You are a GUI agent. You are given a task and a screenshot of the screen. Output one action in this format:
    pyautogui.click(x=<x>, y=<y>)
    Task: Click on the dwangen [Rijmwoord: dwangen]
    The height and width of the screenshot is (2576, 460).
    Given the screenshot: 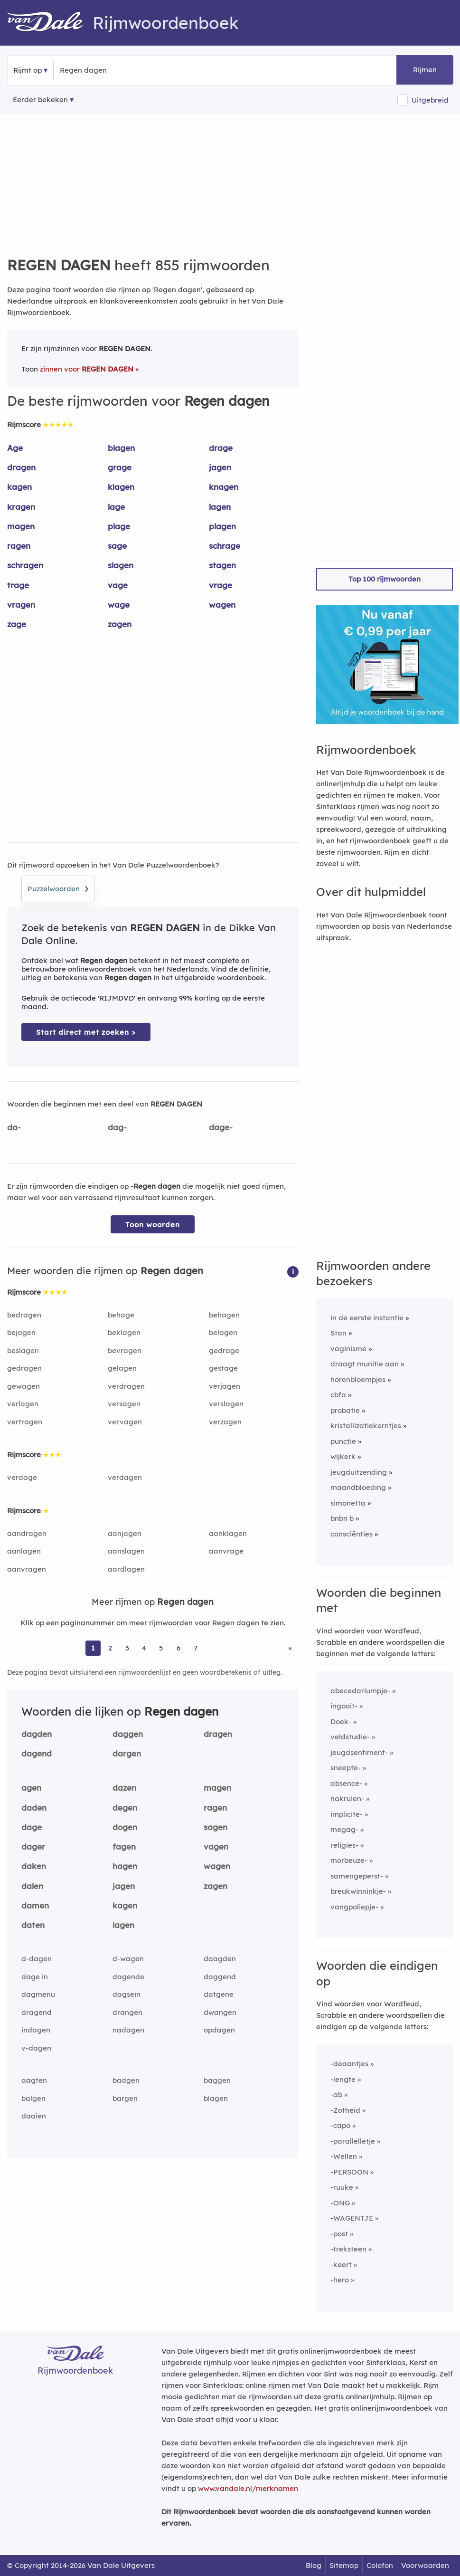 What is the action you would take?
    pyautogui.click(x=220, y=2012)
    